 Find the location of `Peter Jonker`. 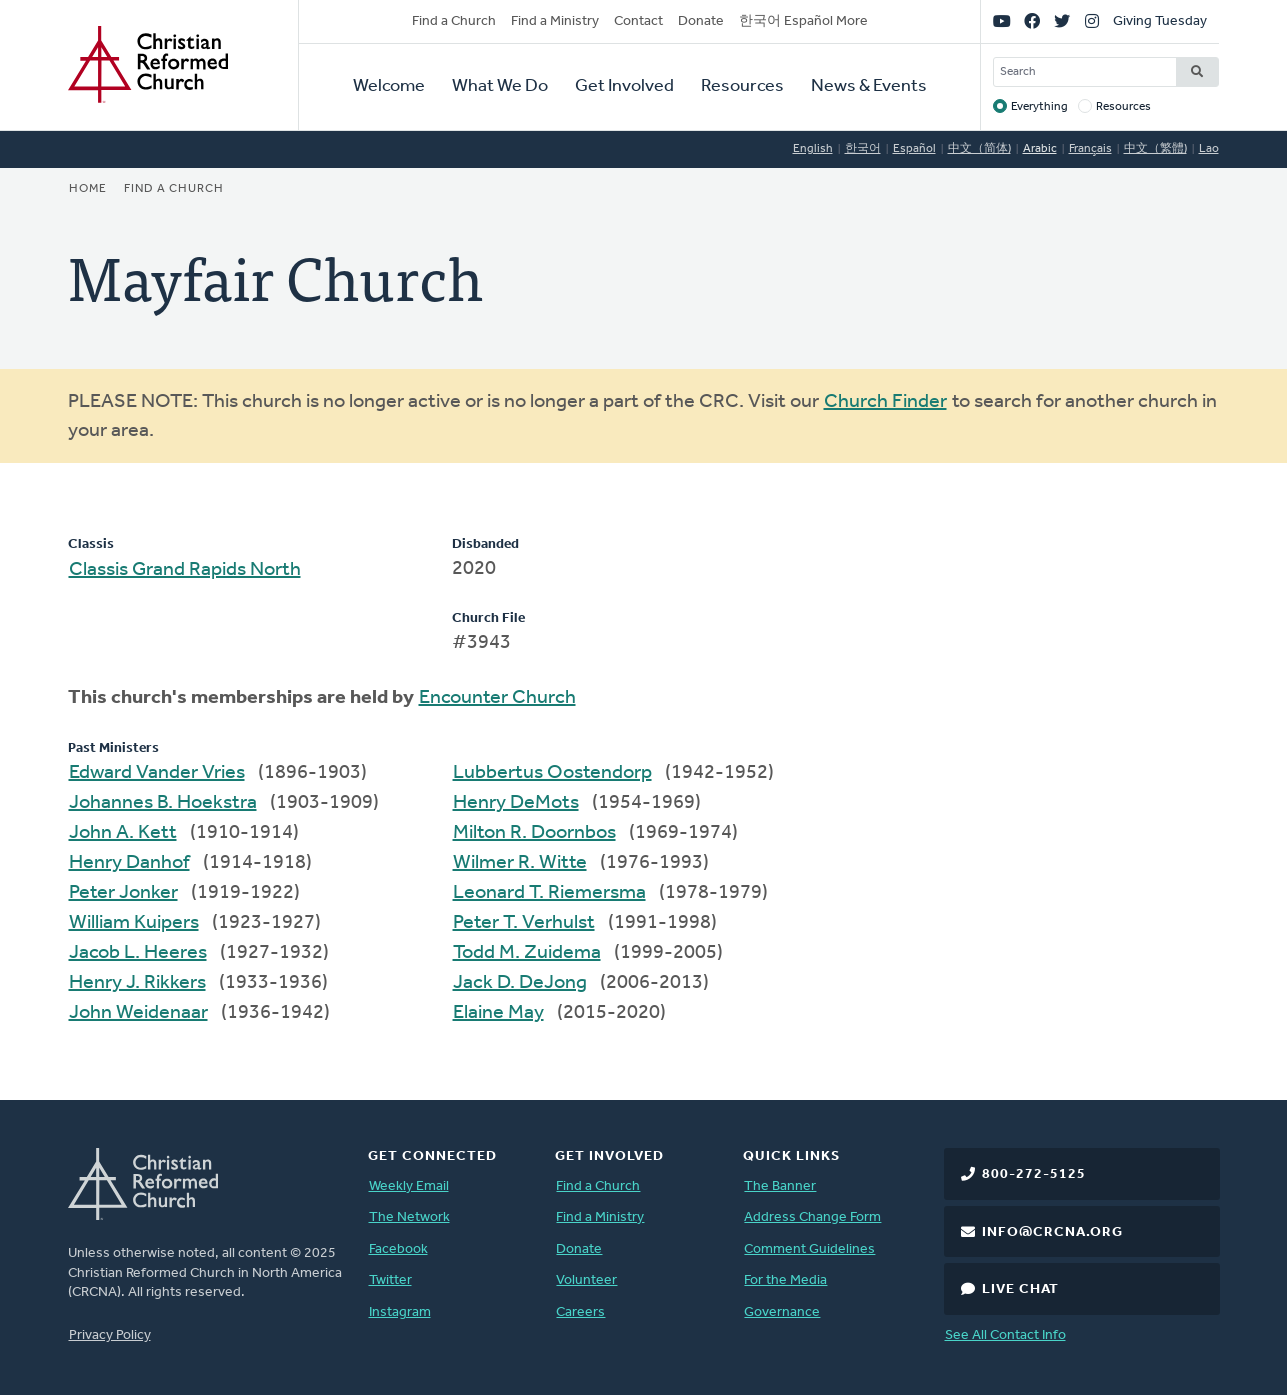

Peter Jonker is located at coordinates (123, 893).